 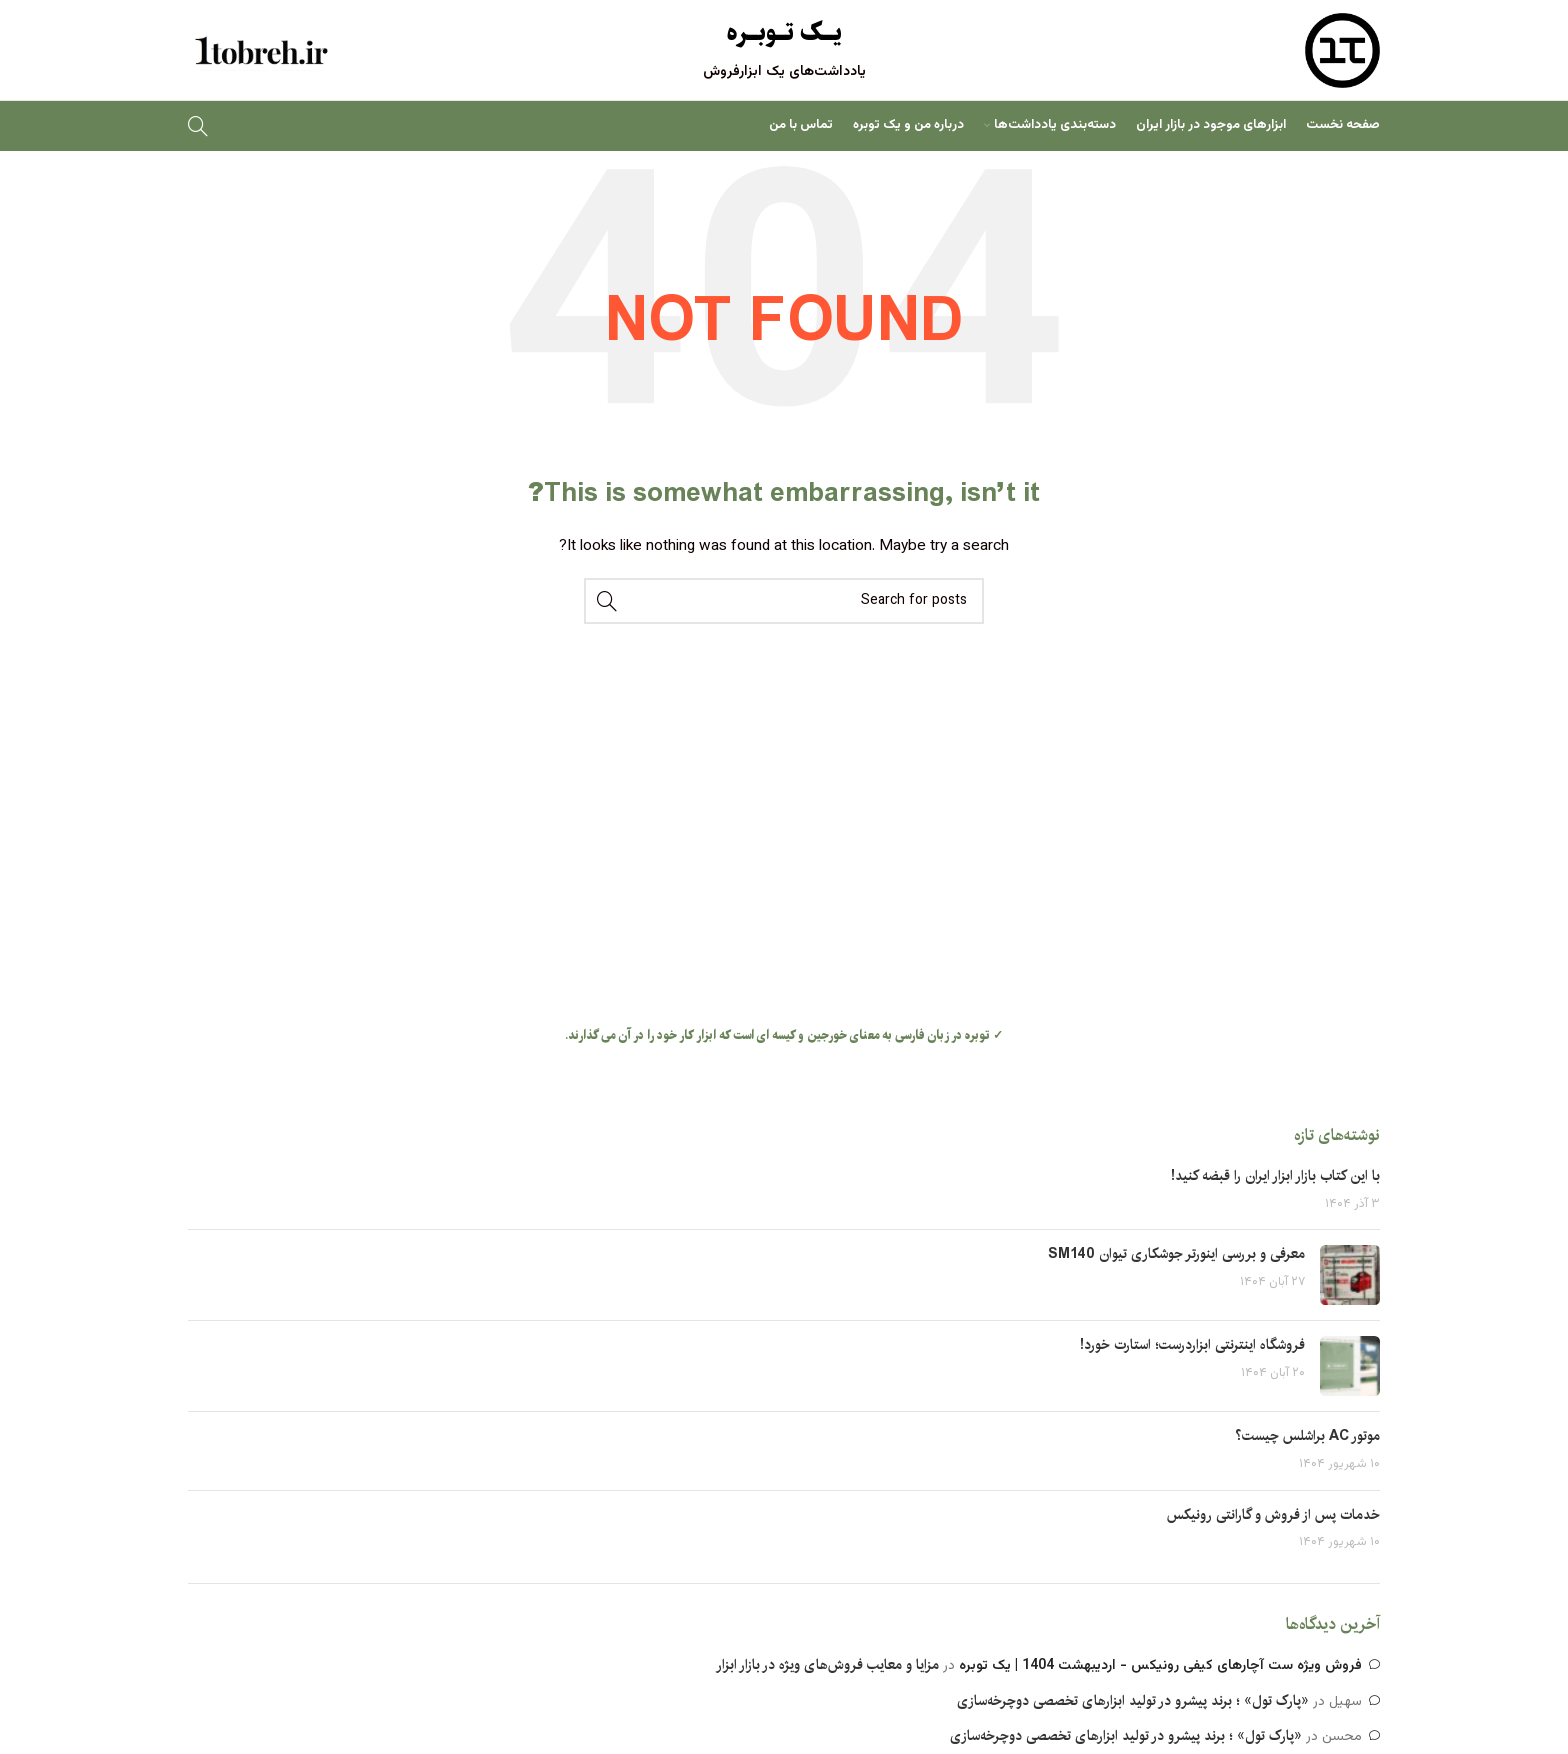 I want to click on با این کتاب بازار ابزار ایران را قبضه کنید!, so click(x=1275, y=1176).